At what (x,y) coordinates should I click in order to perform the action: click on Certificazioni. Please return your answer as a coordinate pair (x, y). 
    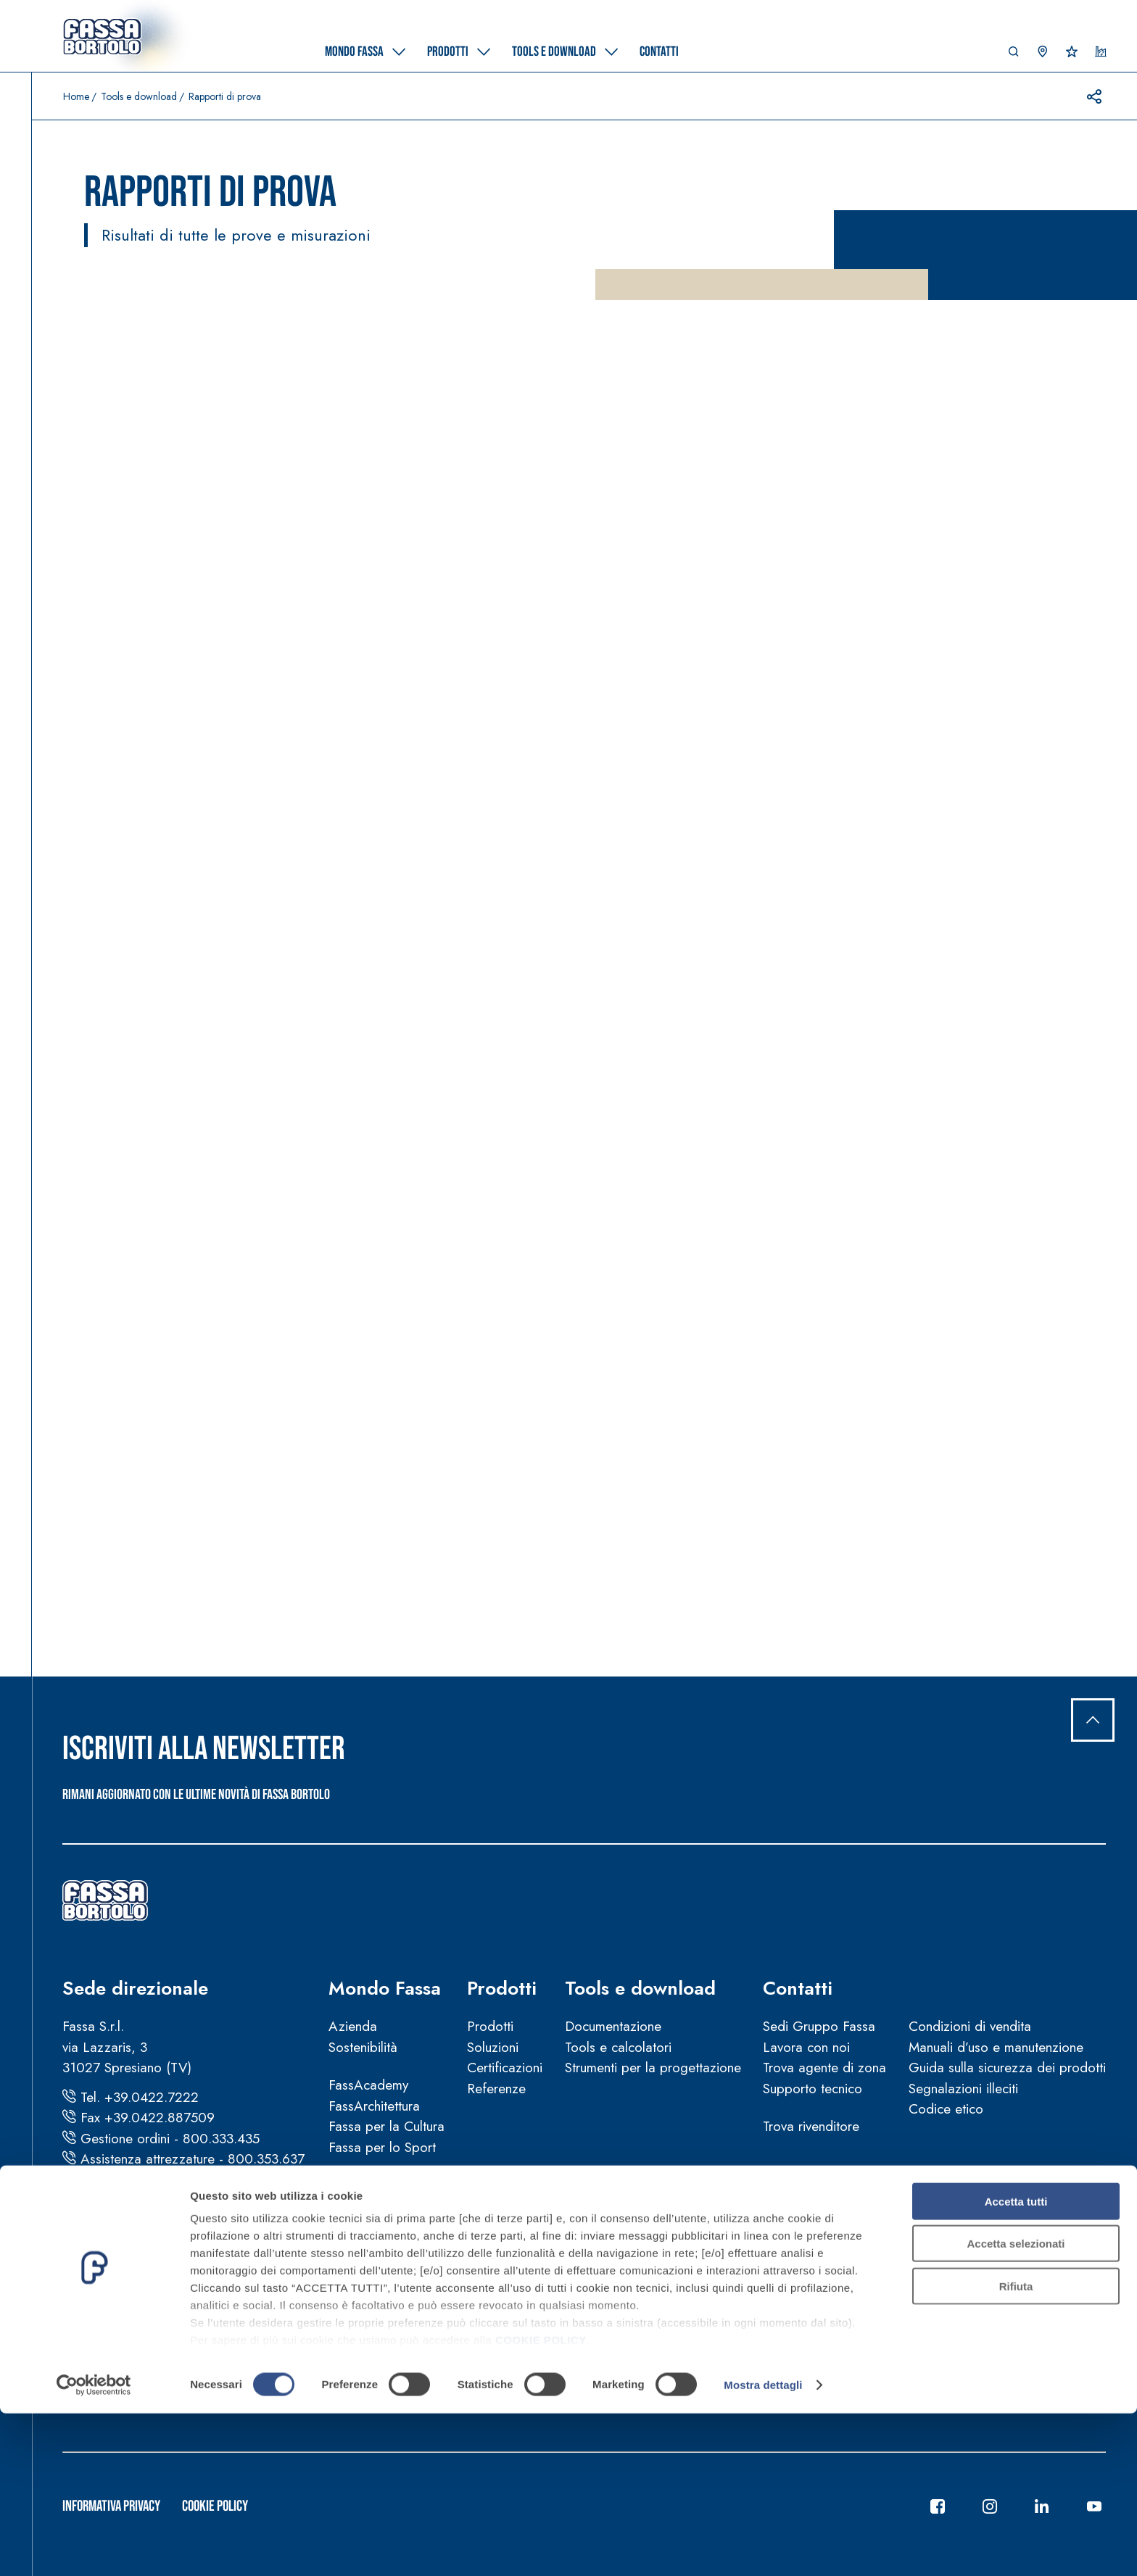
    Looking at the image, I should click on (504, 2067).